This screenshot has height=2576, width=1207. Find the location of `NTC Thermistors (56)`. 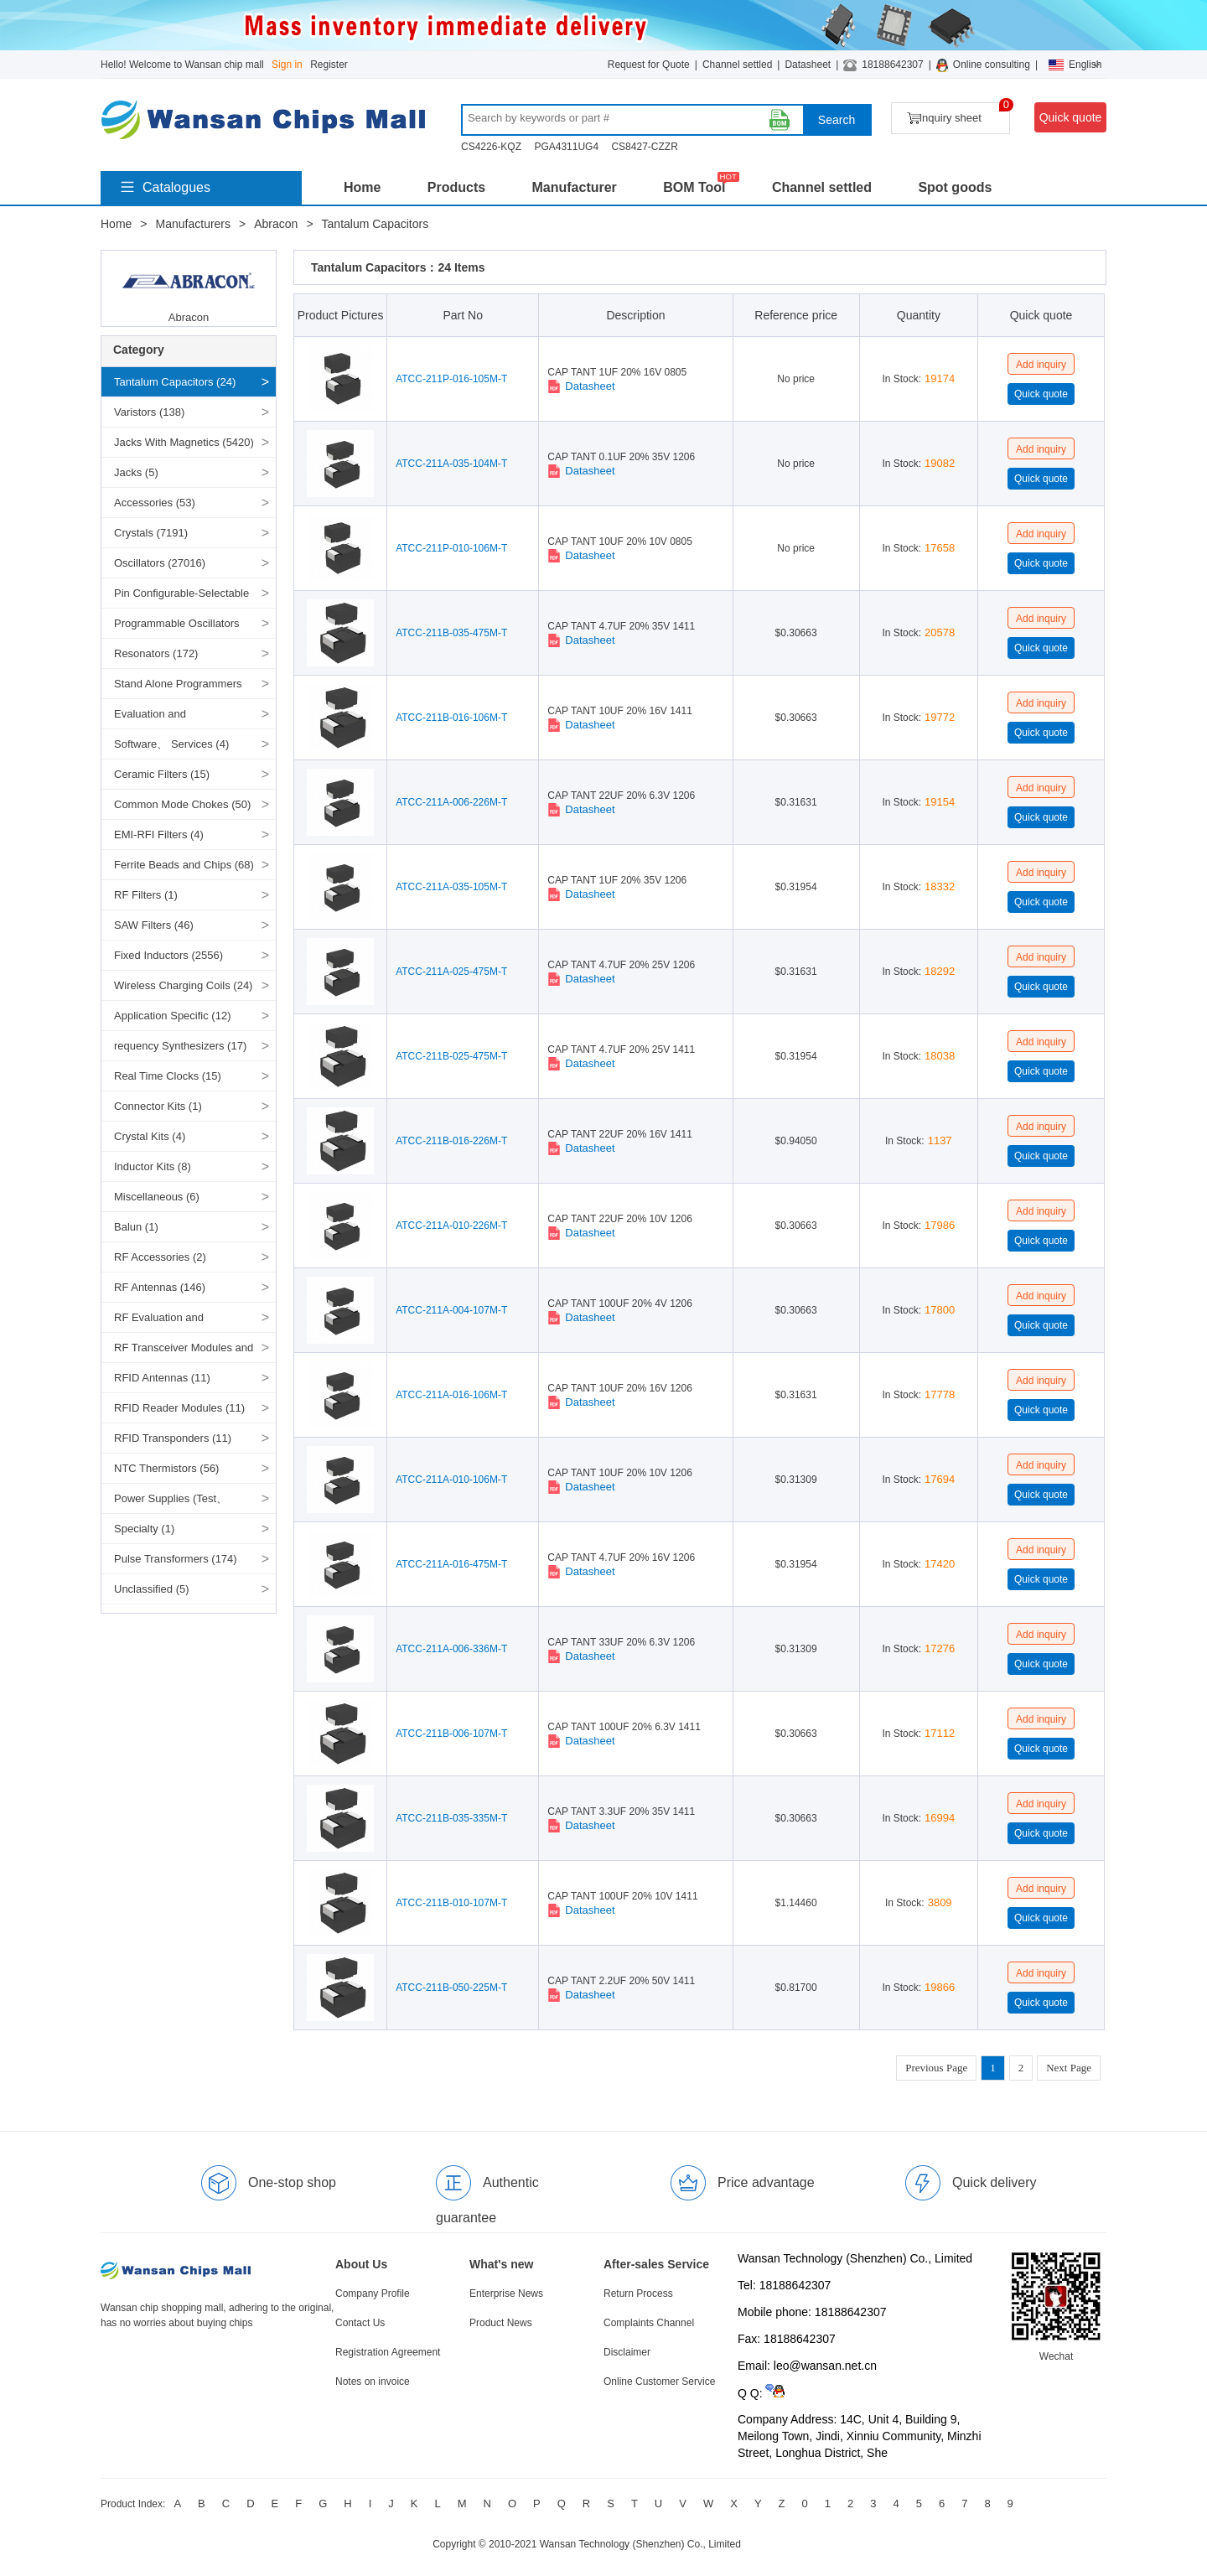

NTC Thermistors (56) is located at coordinates (166, 1468).